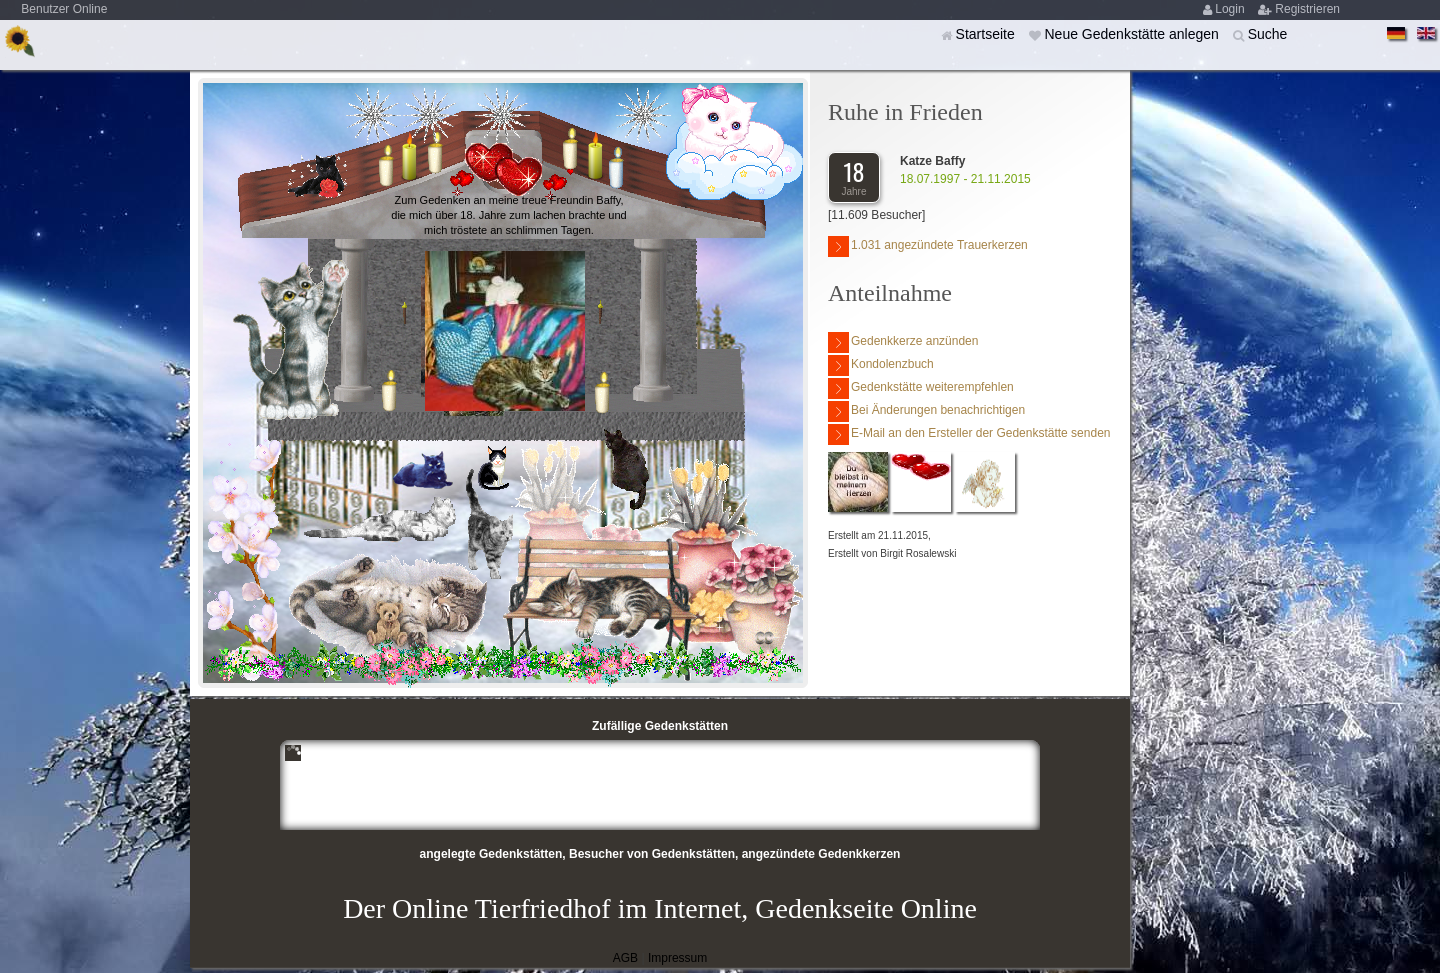 The image size is (1440, 973). Describe the element at coordinates (625, 958) in the screenshot. I see `AGB` at that location.